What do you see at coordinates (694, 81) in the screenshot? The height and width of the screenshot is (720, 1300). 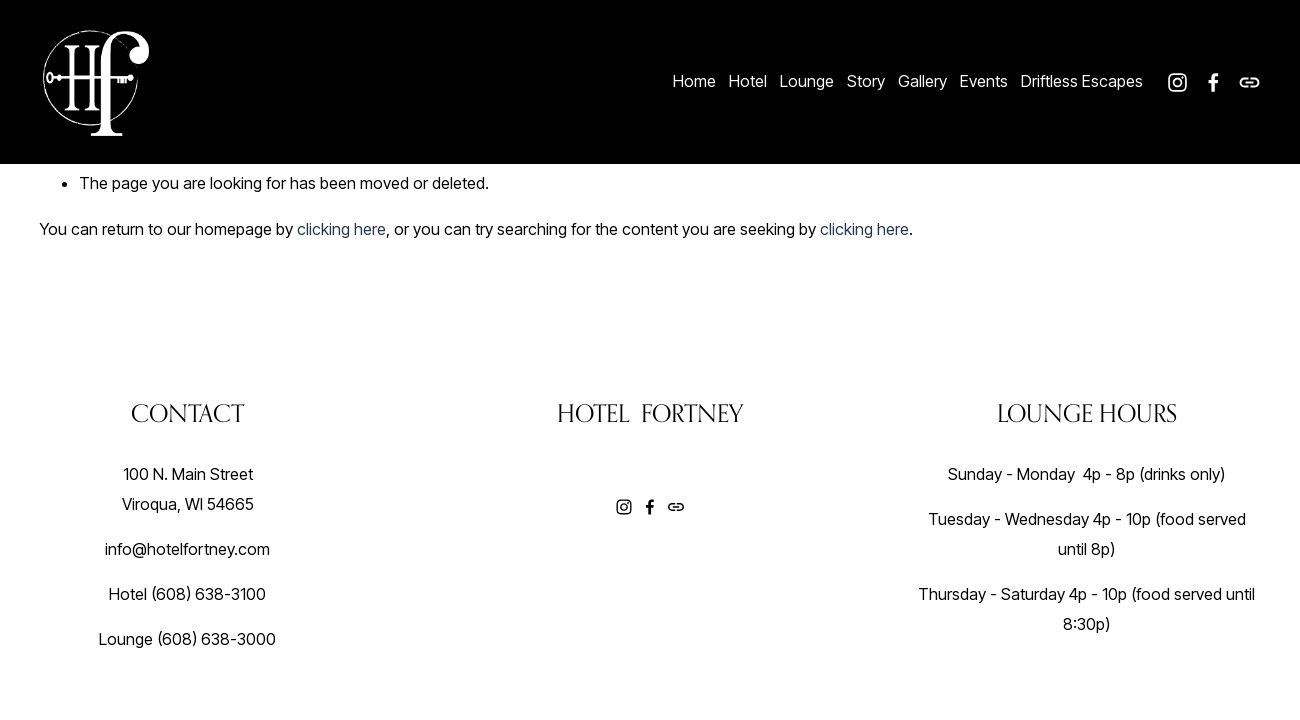 I see `Home` at bounding box center [694, 81].